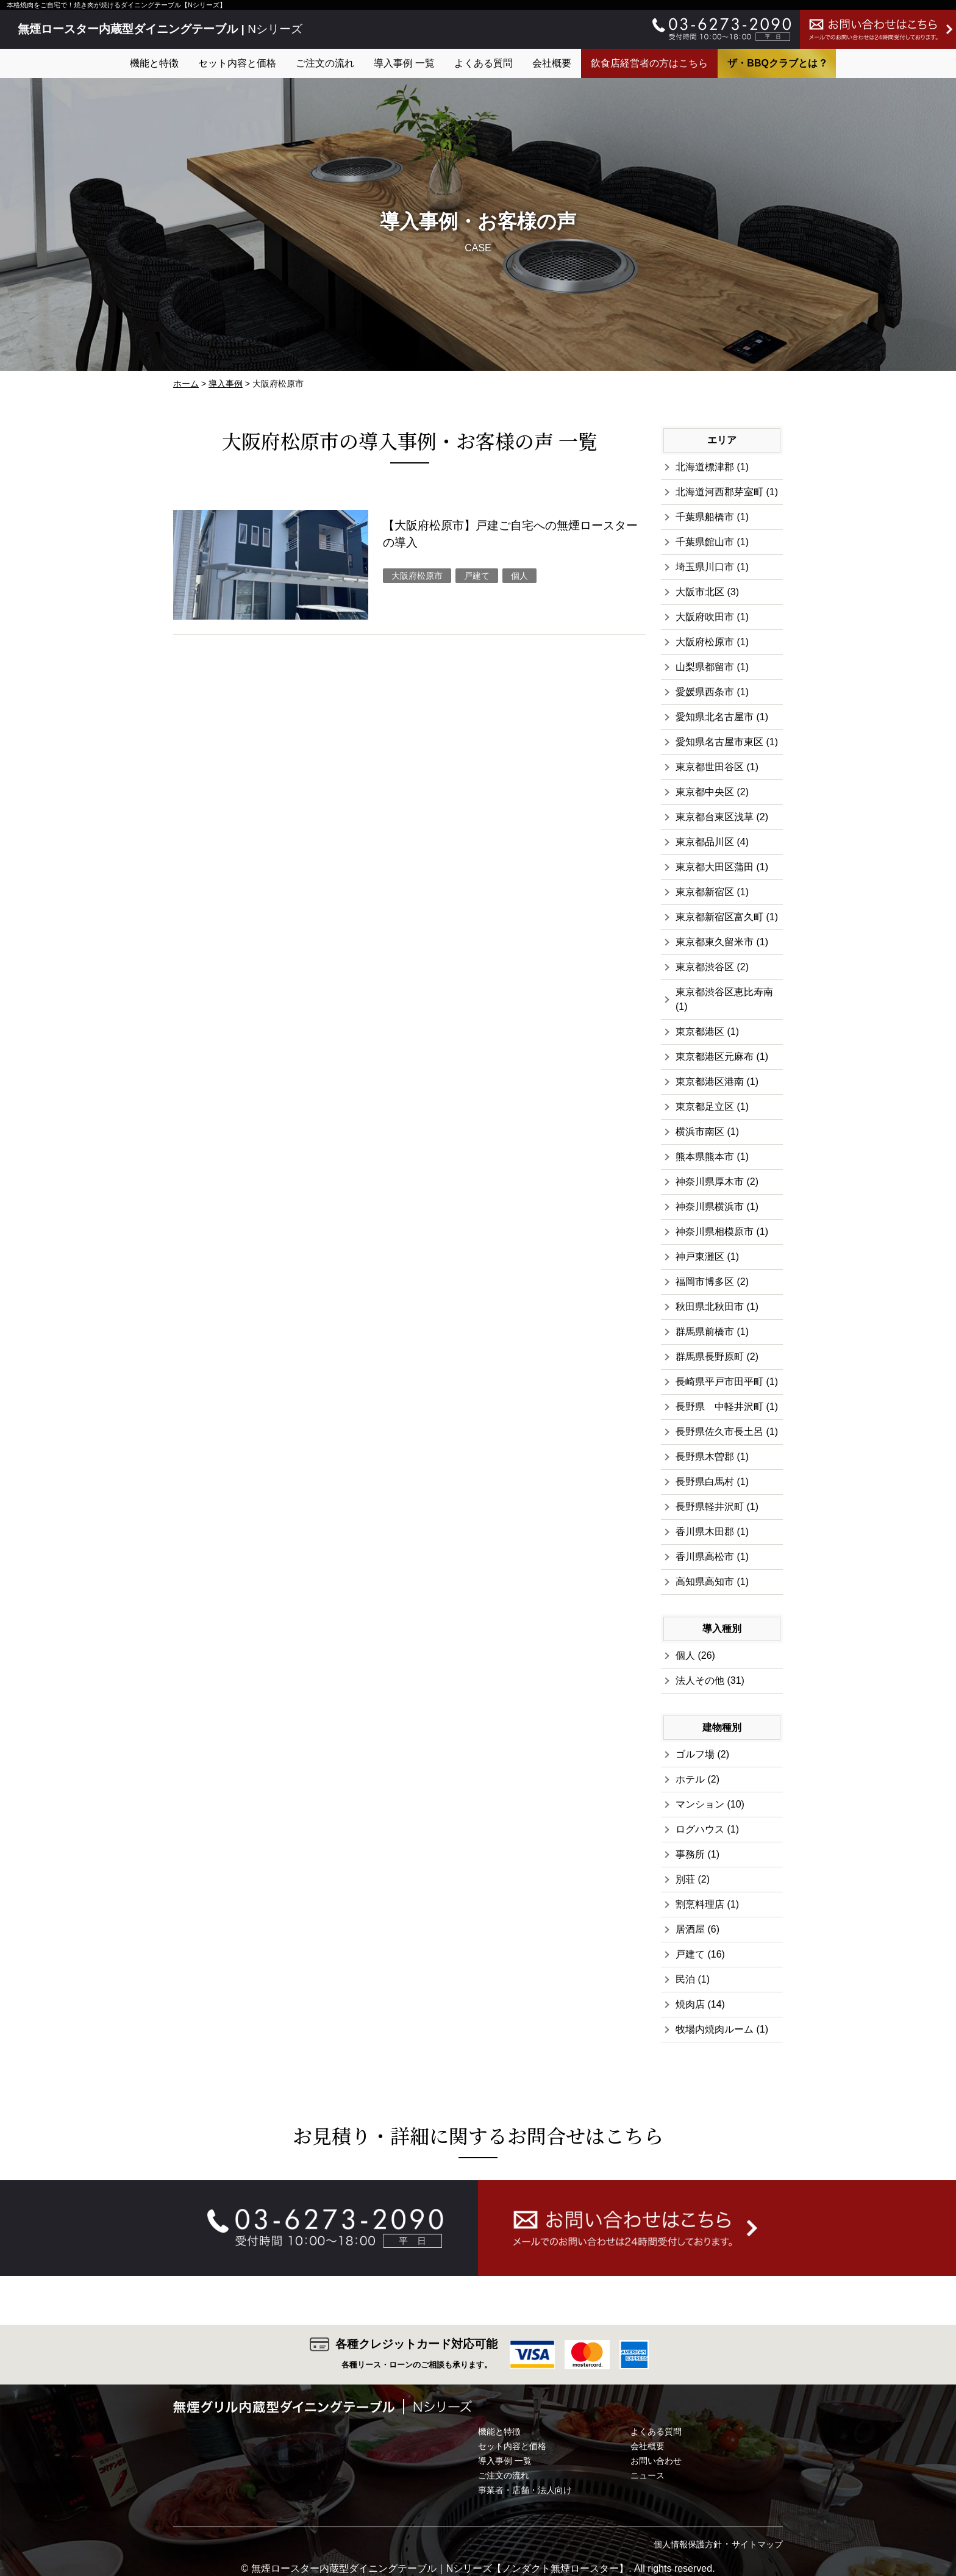 Image resolution: width=956 pixels, height=2576 pixels. Describe the element at coordinates (525, 2490) in the screenshot. I see `事業者・店舗・法人向け` at that location.